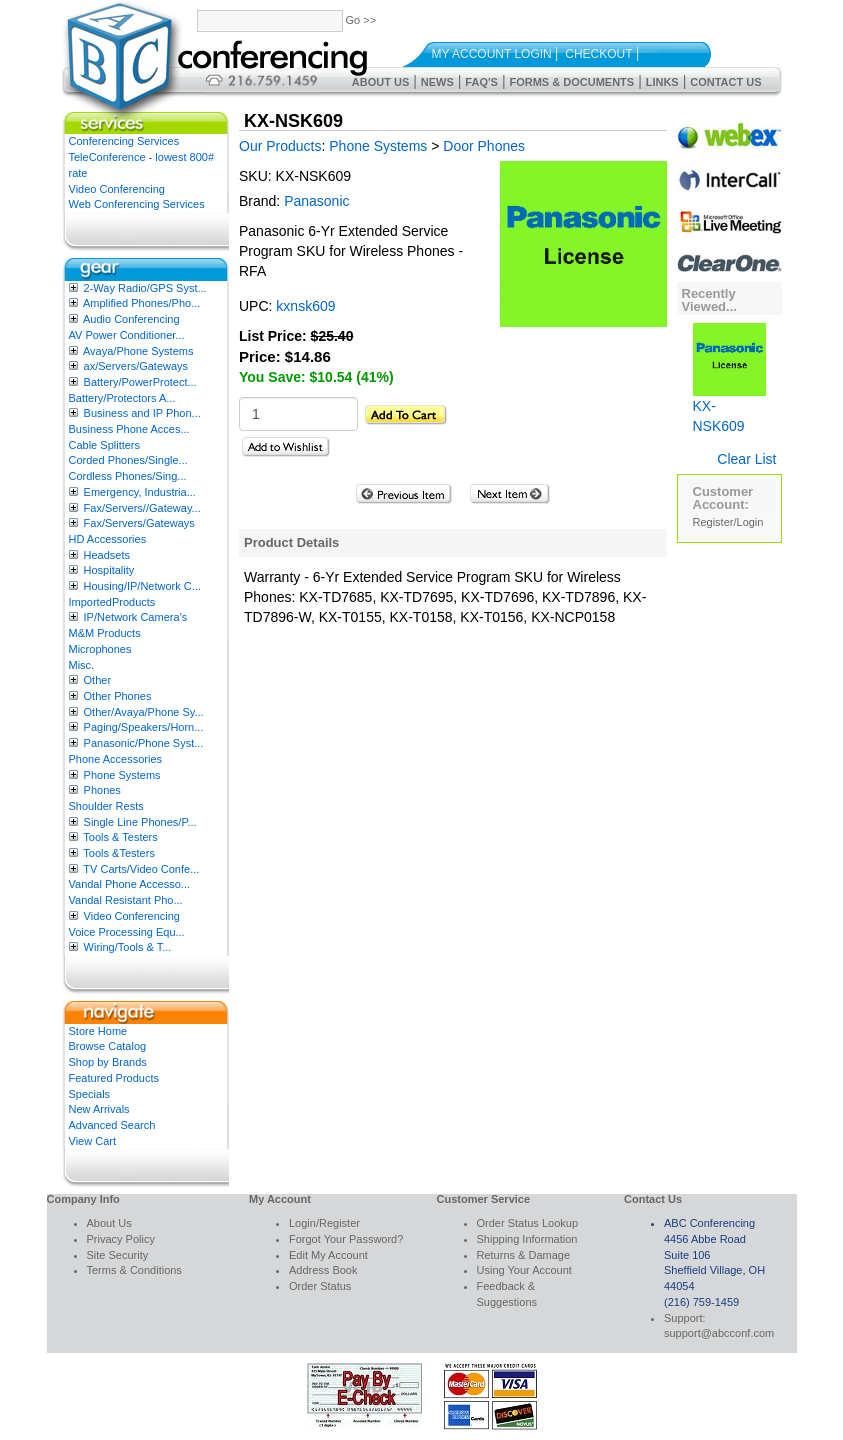 This screenshot has height=1440, width=843. Describe the element at coordinates (90, 1094) in the screenshot. I see `Specials` at that location.